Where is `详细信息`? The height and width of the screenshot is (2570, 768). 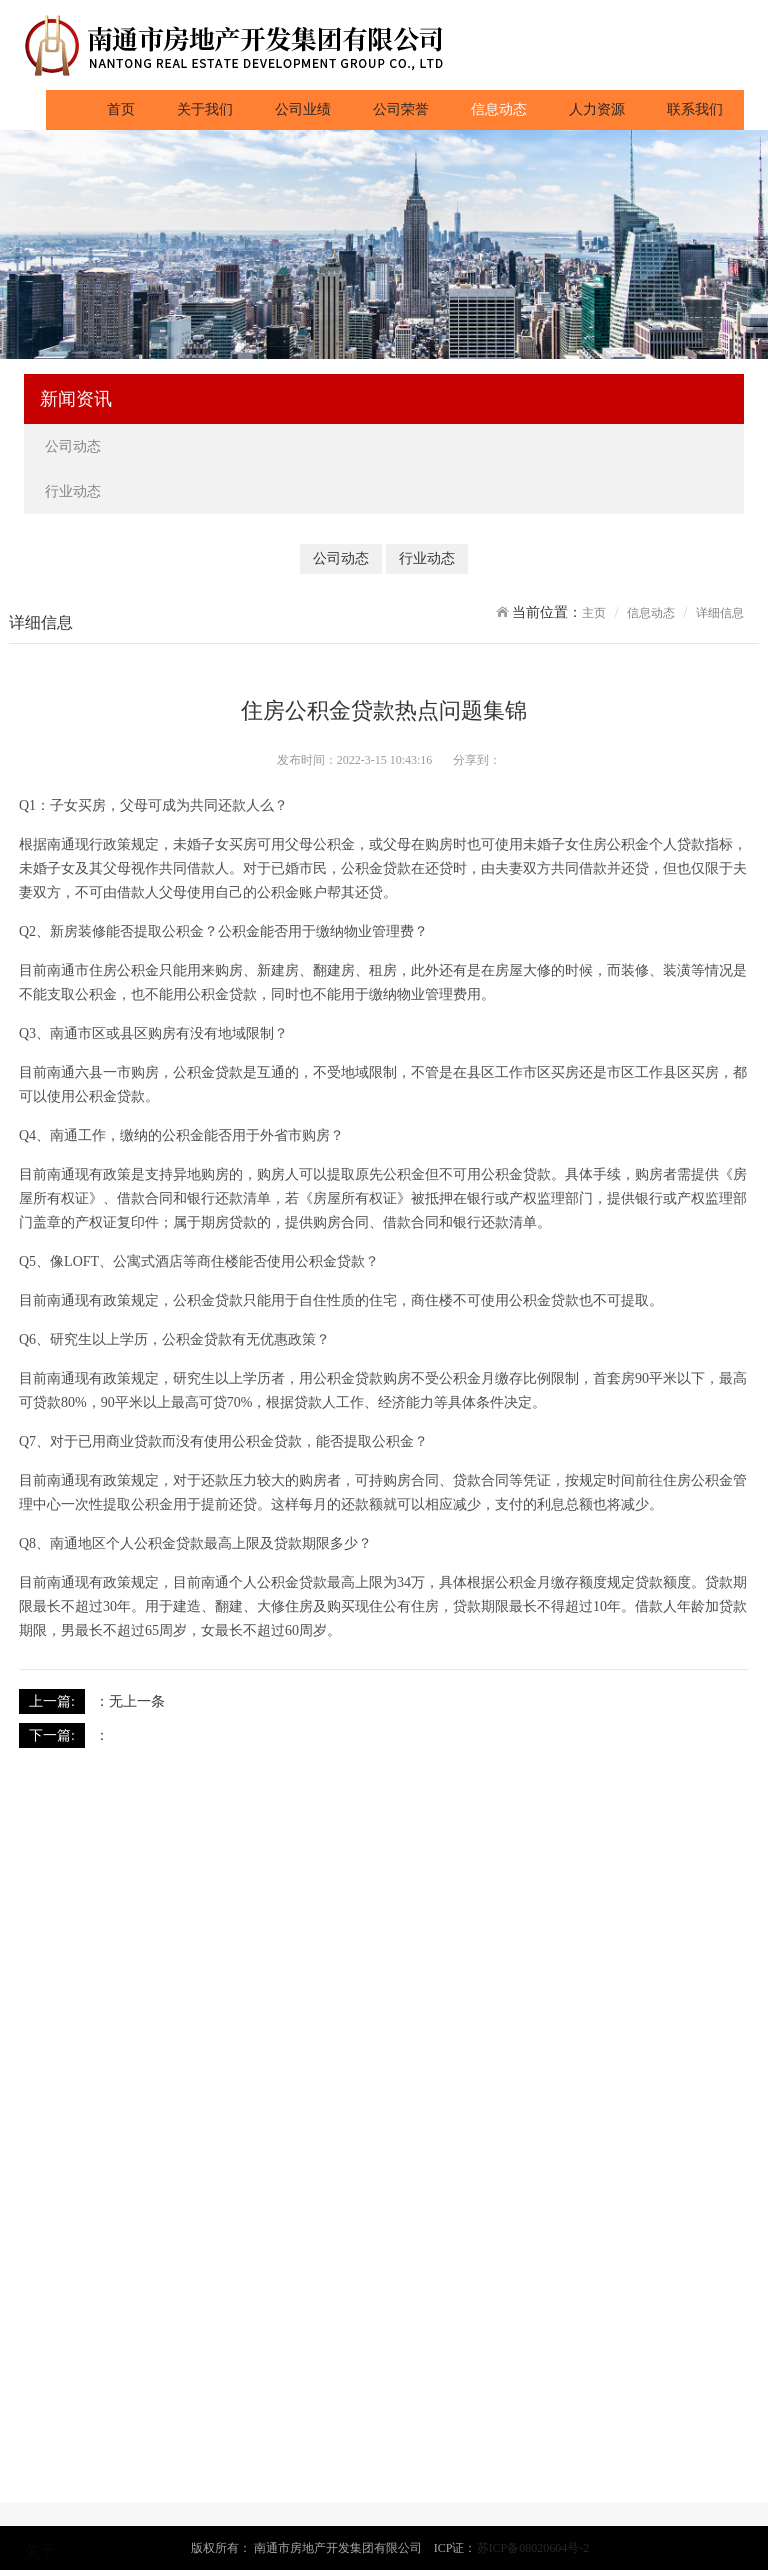
详细信息 is located at coordinates (720, 613).